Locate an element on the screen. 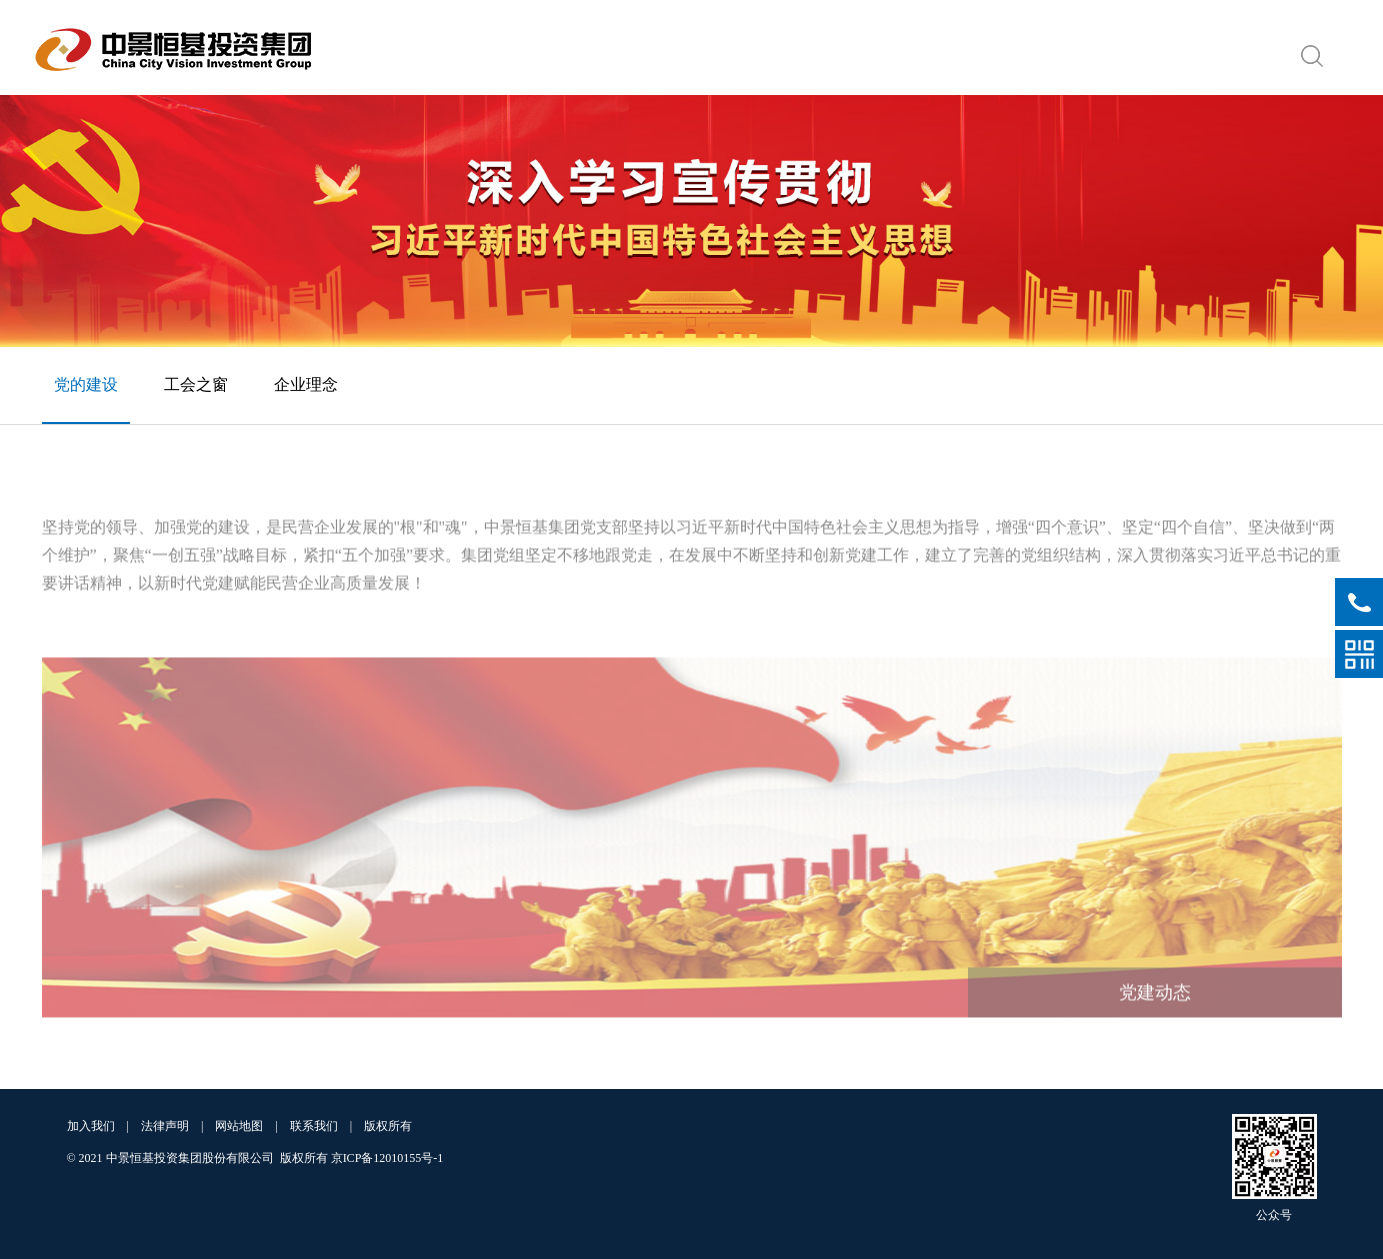  网站地图 is located at coordinates (239, 1126).